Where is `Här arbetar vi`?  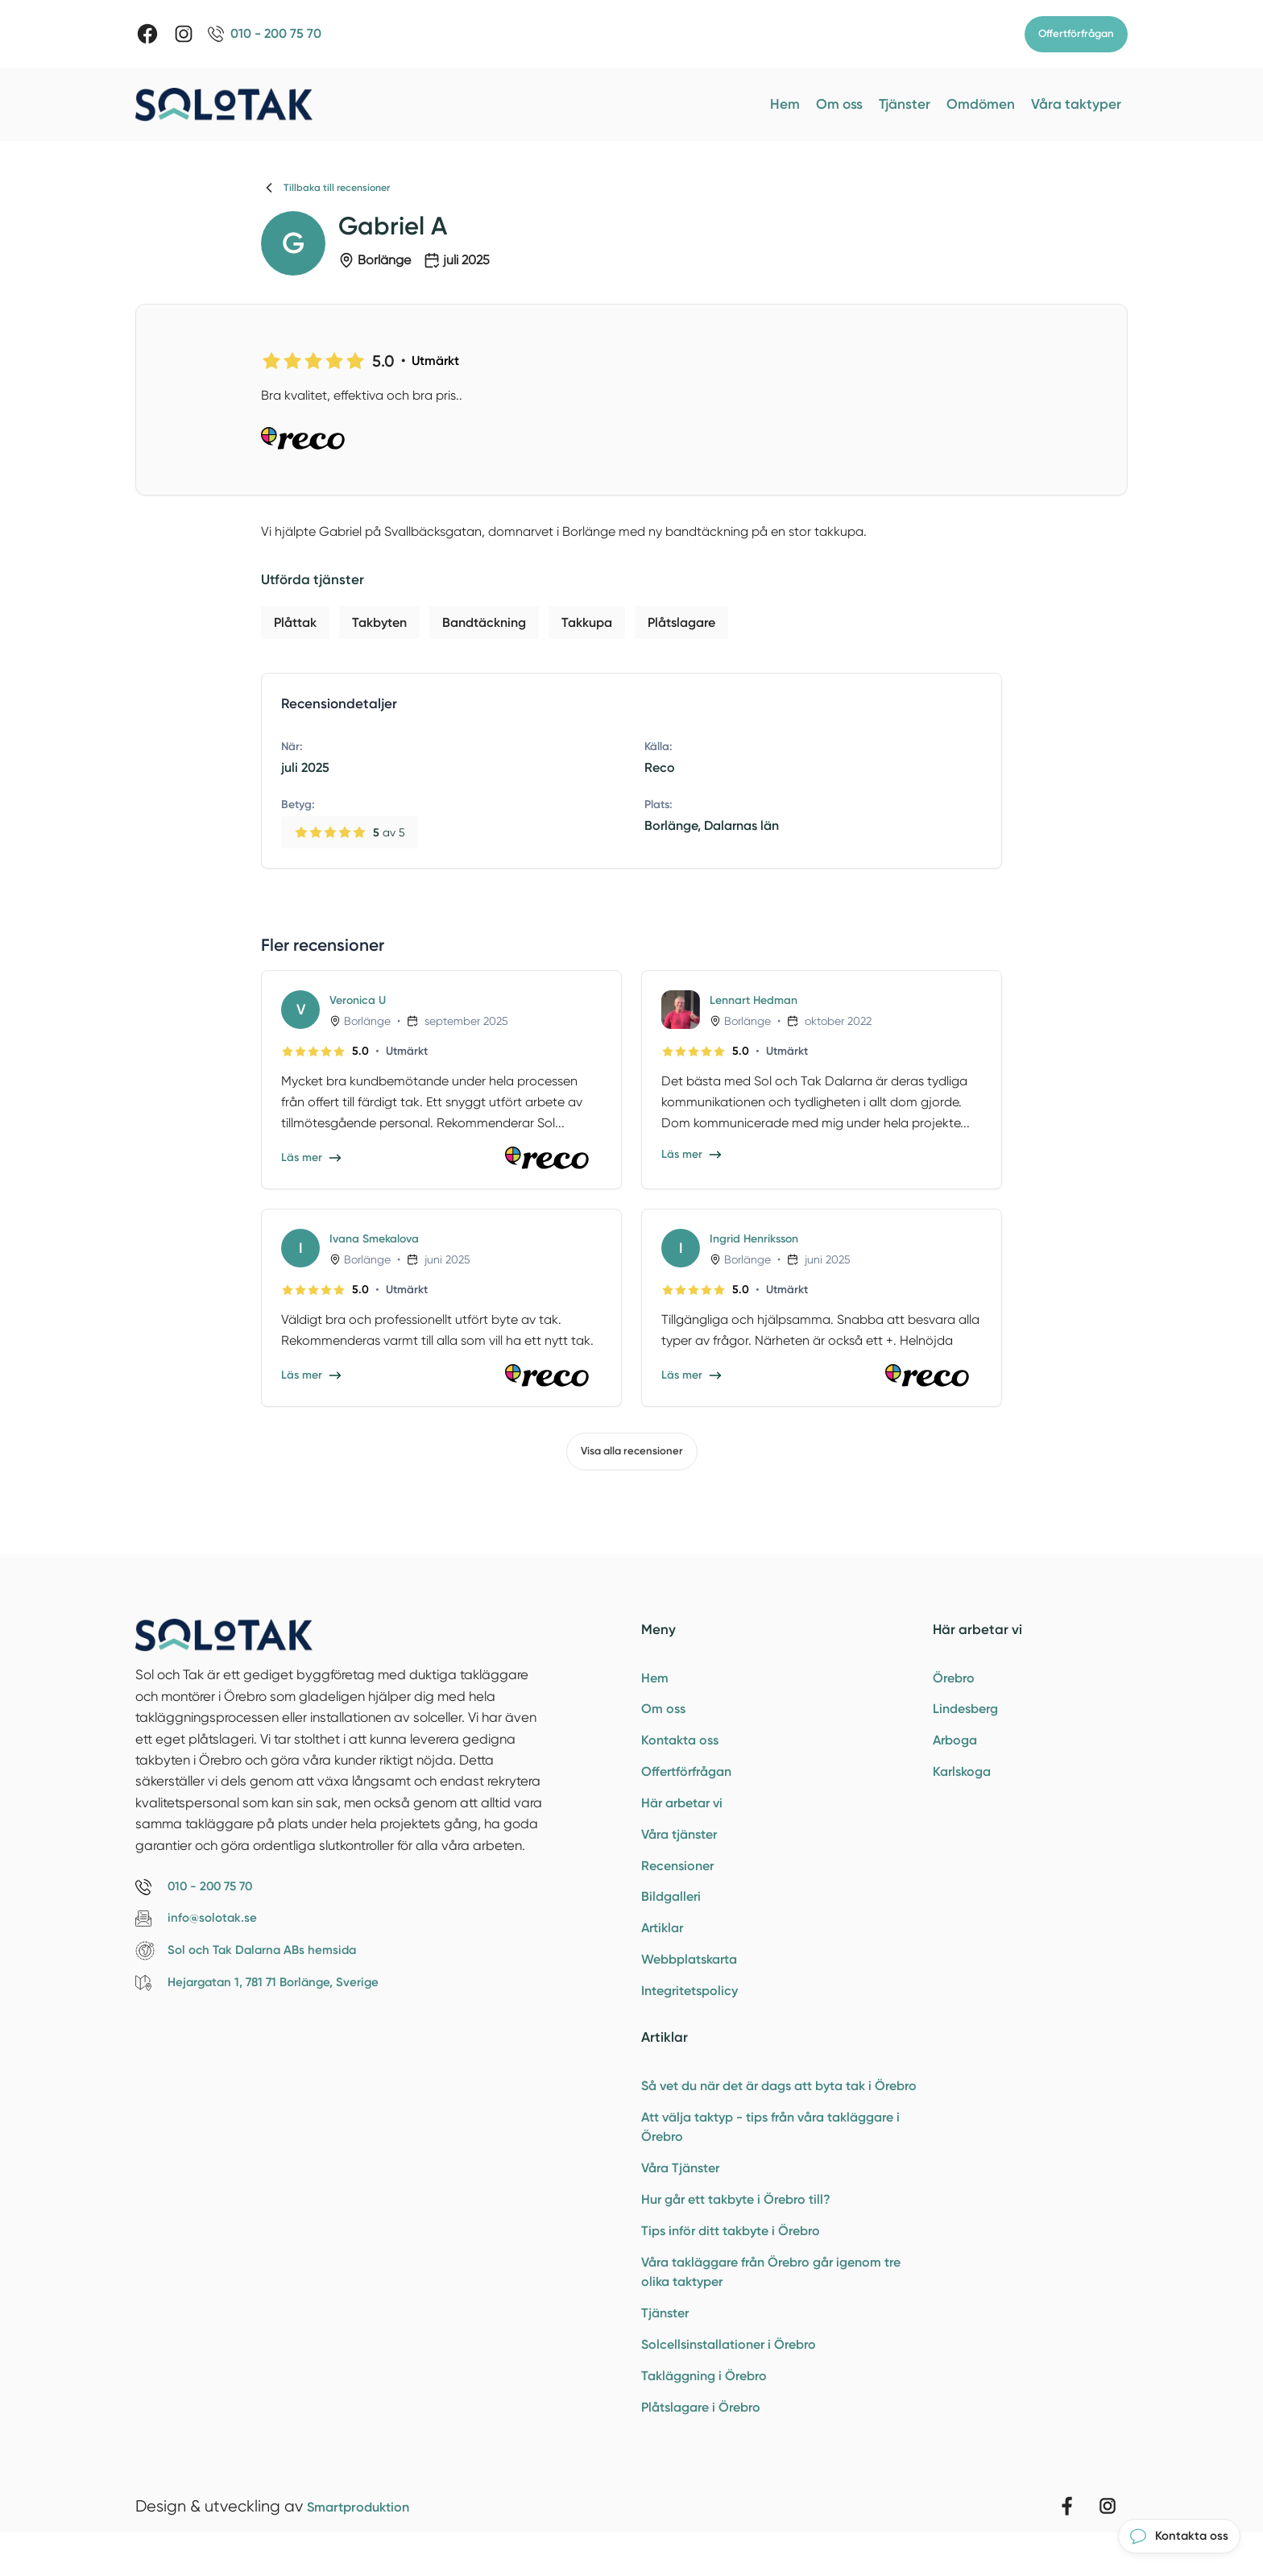
Här arbetar vi is located at coordinates (682, 1811).